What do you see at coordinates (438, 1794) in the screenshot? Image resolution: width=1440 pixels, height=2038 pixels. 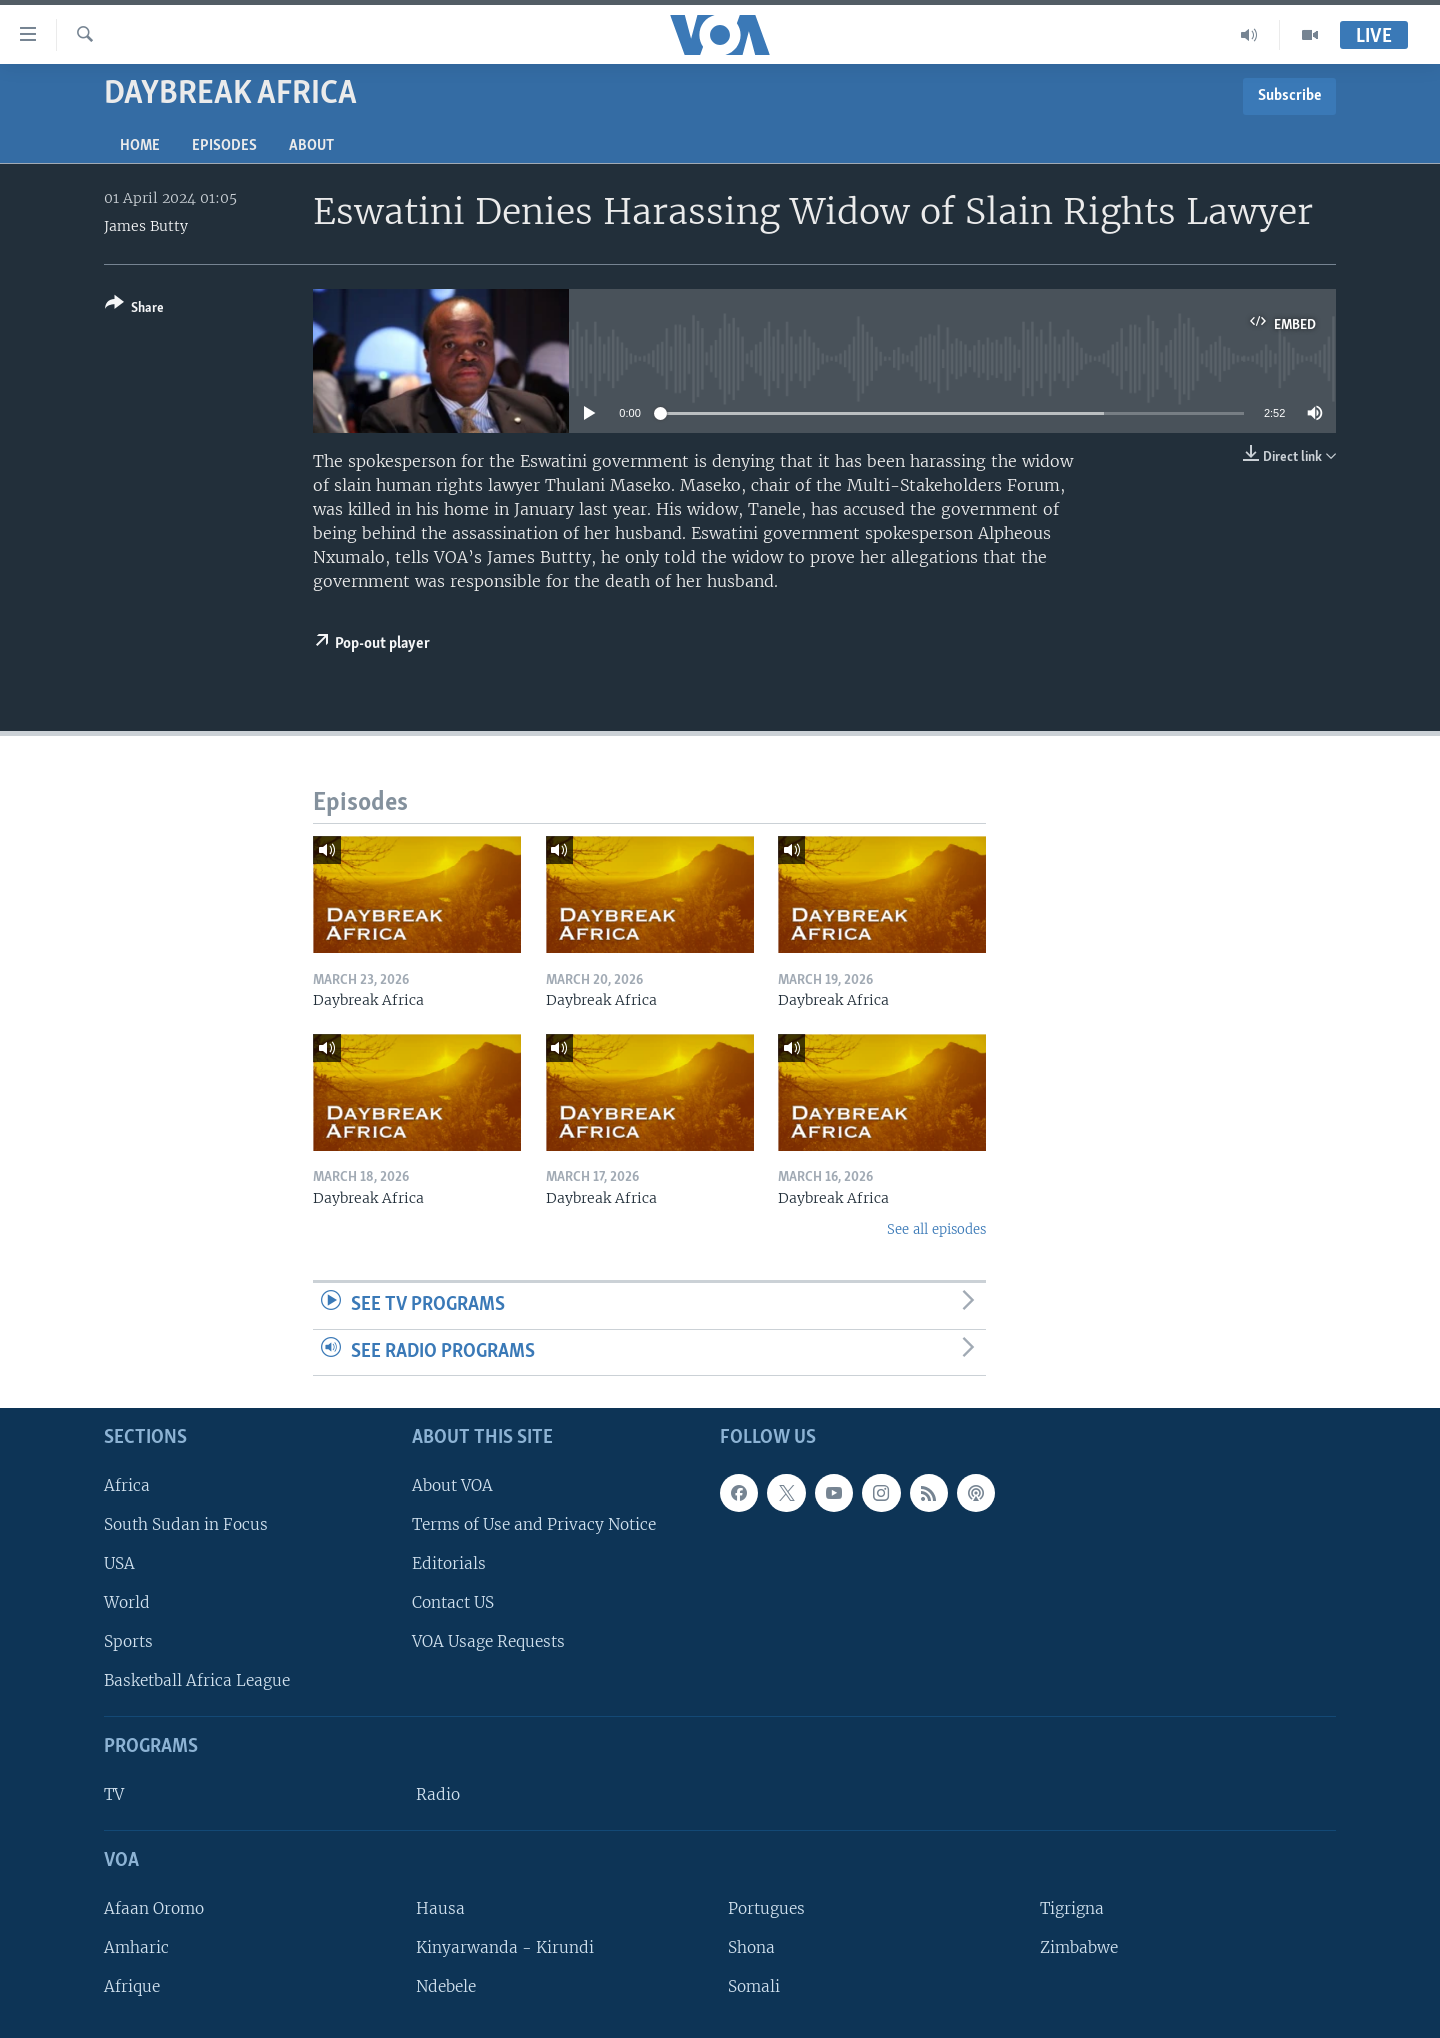 I see `Radio` at bounding box center [438, 1794].